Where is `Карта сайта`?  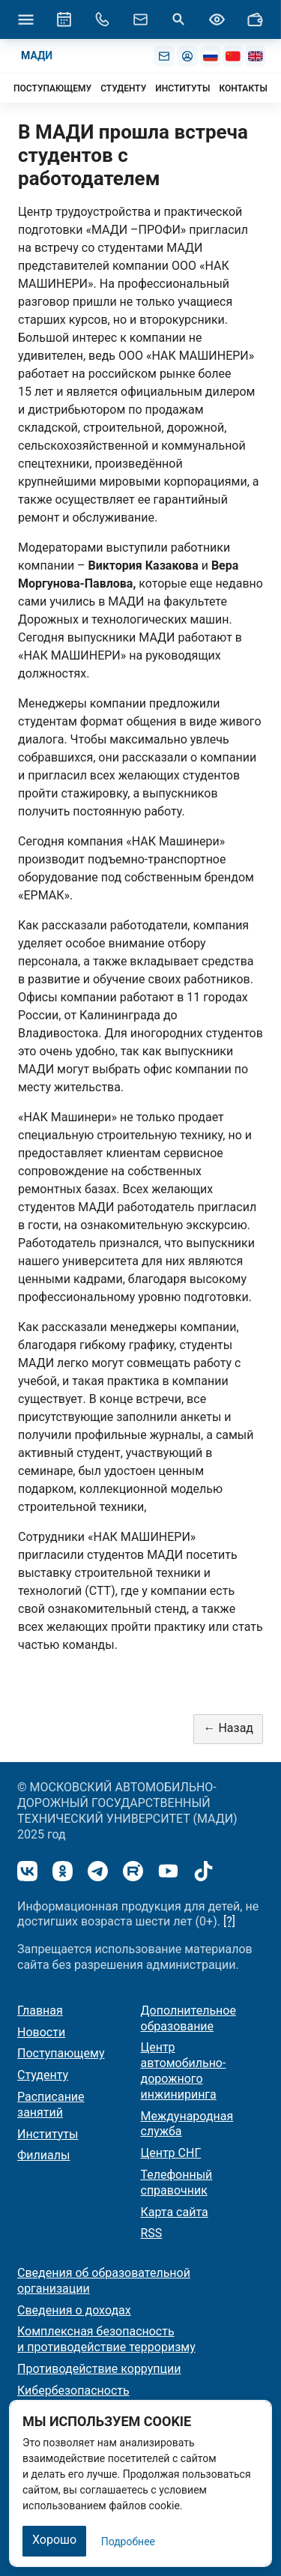
Карта сайта is located at coordinates (174, 2212).